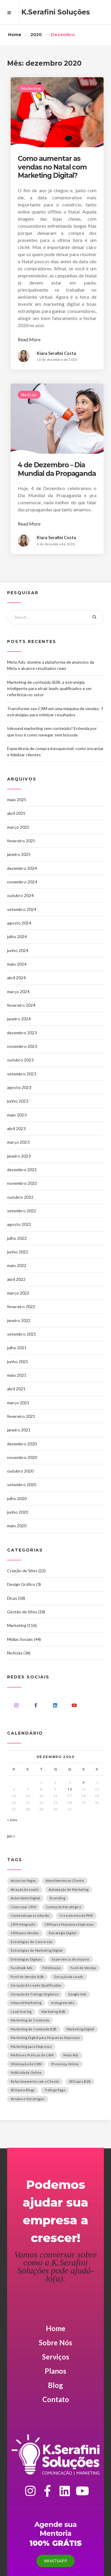 The image size is (111, 2576). Describe the element at coordinates (20, 1059) in the screenshot. I see `outubro 2023` at that location.